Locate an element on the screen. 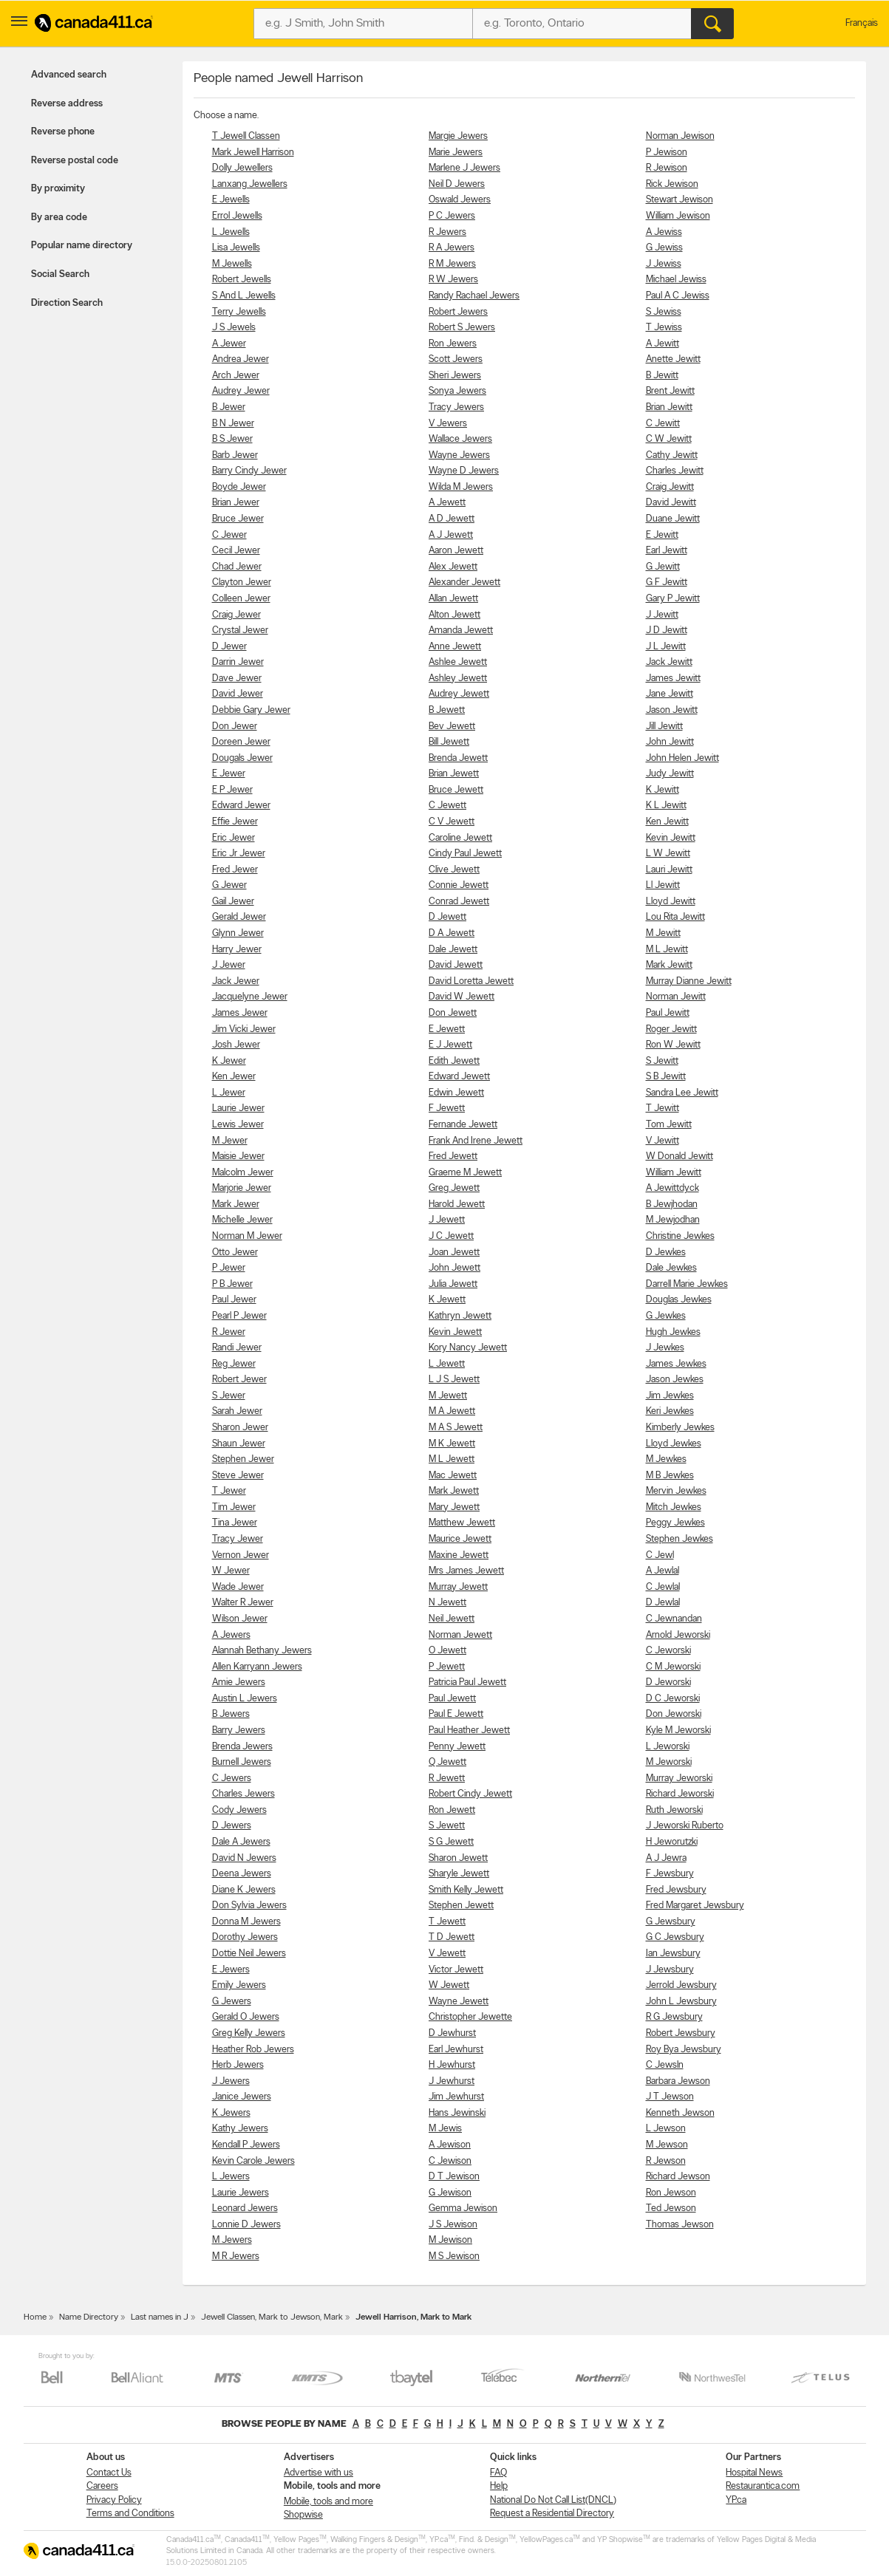 The height and width of the screenshot is (2576, 889). Gerald Jewer is located at coordinates (239, 917).